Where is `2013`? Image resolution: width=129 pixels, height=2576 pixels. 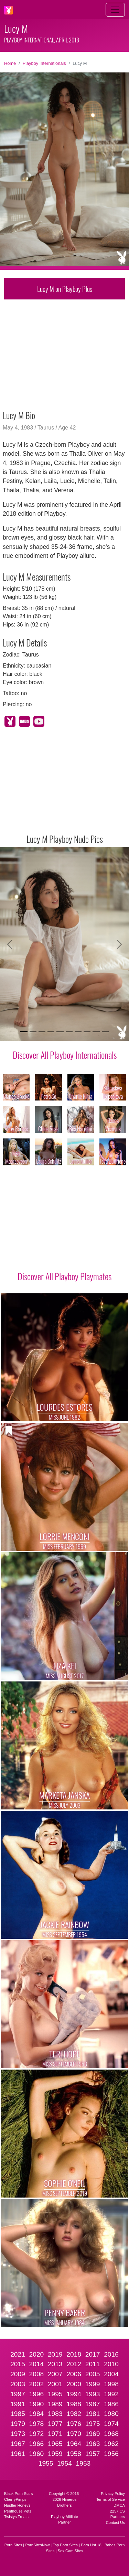 2013 is located at coordinates (55, 2364).